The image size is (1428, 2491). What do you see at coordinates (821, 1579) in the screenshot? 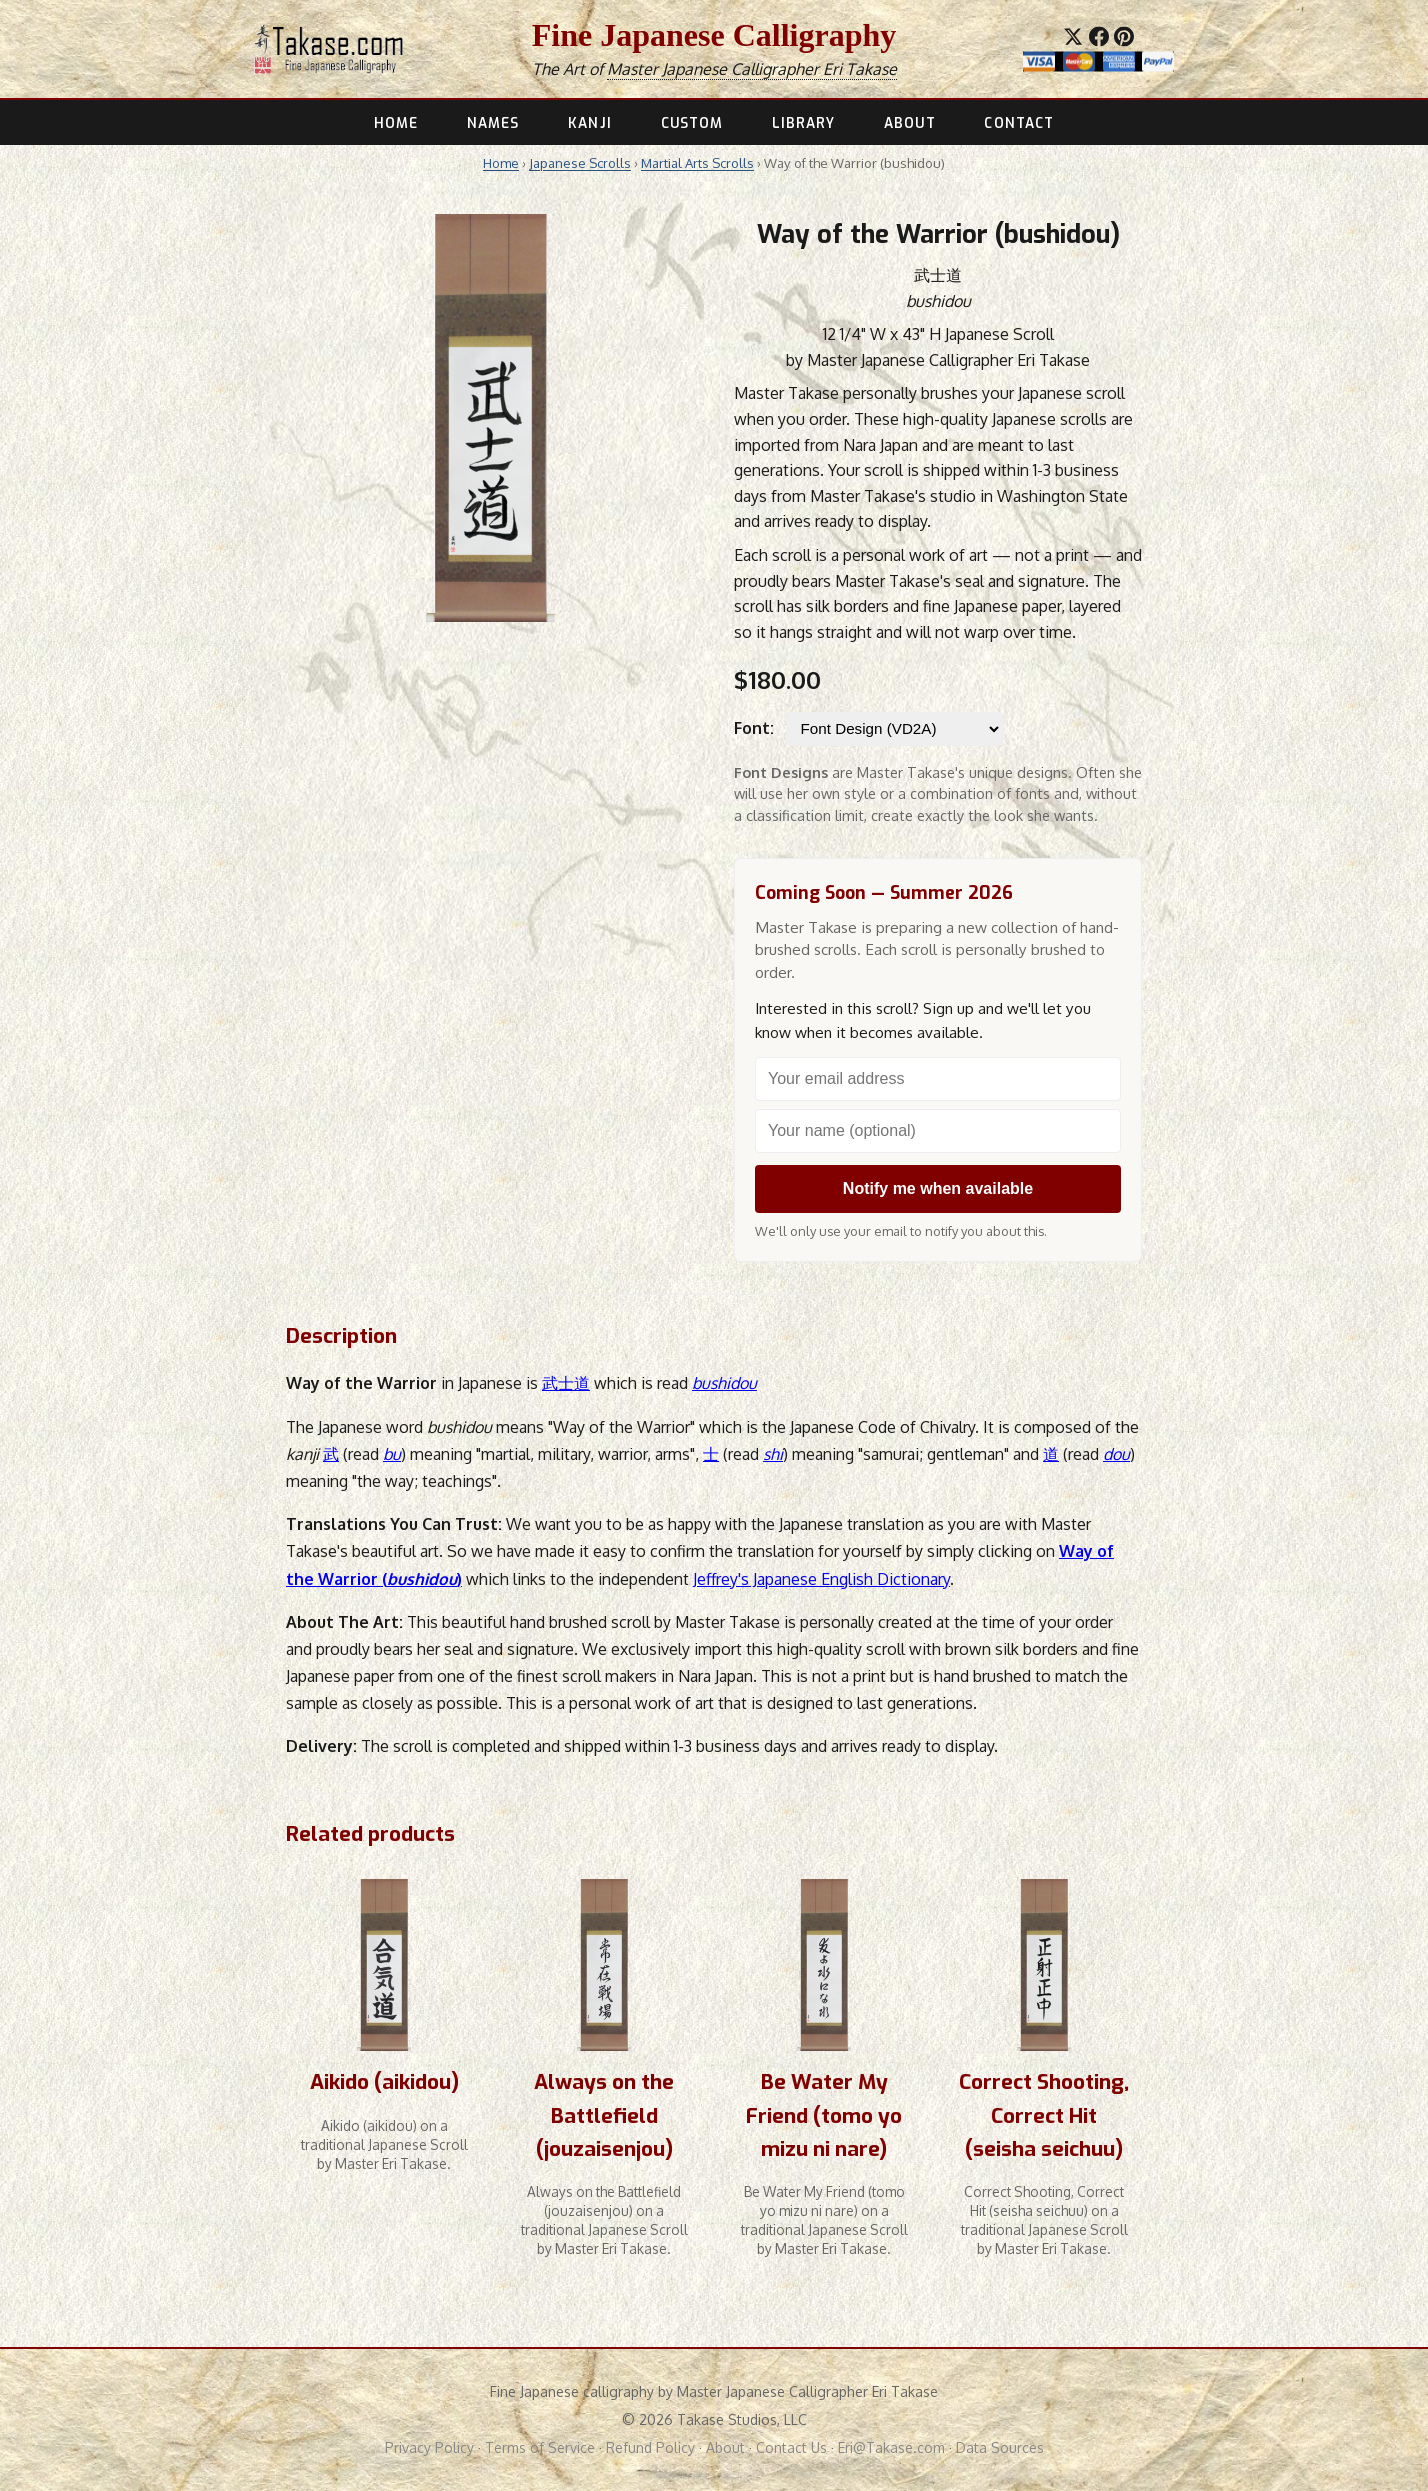
I see `Jeffrey's Japanese English Dictionary` at bounding box center [821, 1579].